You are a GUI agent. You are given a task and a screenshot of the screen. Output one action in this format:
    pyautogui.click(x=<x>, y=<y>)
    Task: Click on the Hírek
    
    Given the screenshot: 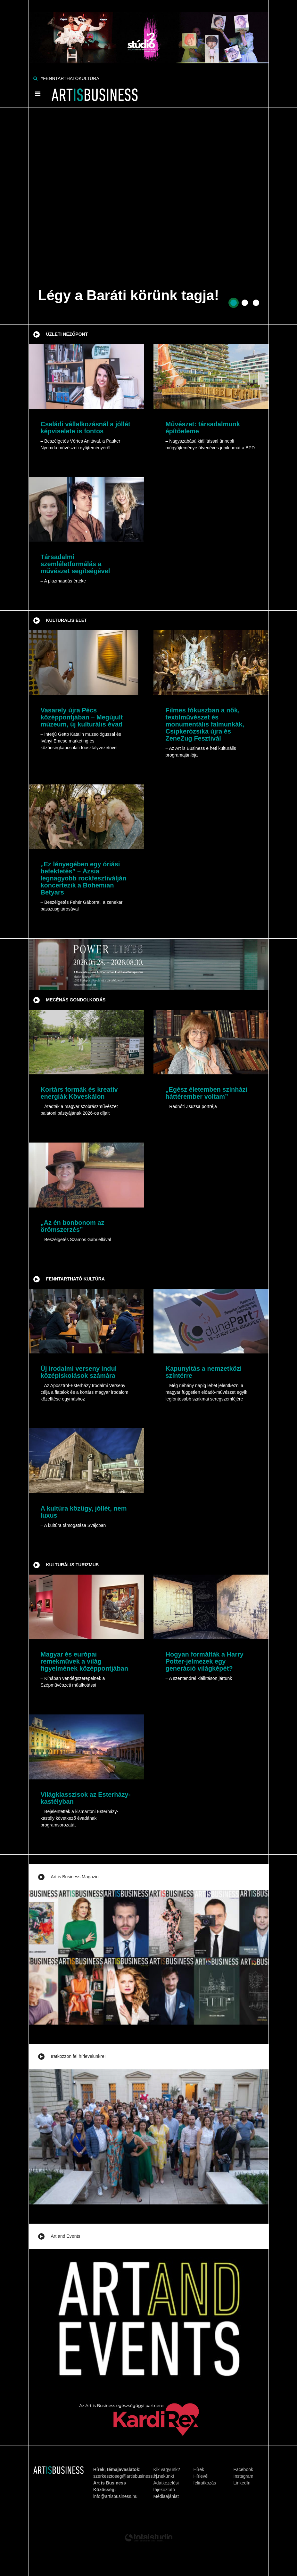 What is the action you would take?
    pyautogui.click(x=199, y=2469)
    